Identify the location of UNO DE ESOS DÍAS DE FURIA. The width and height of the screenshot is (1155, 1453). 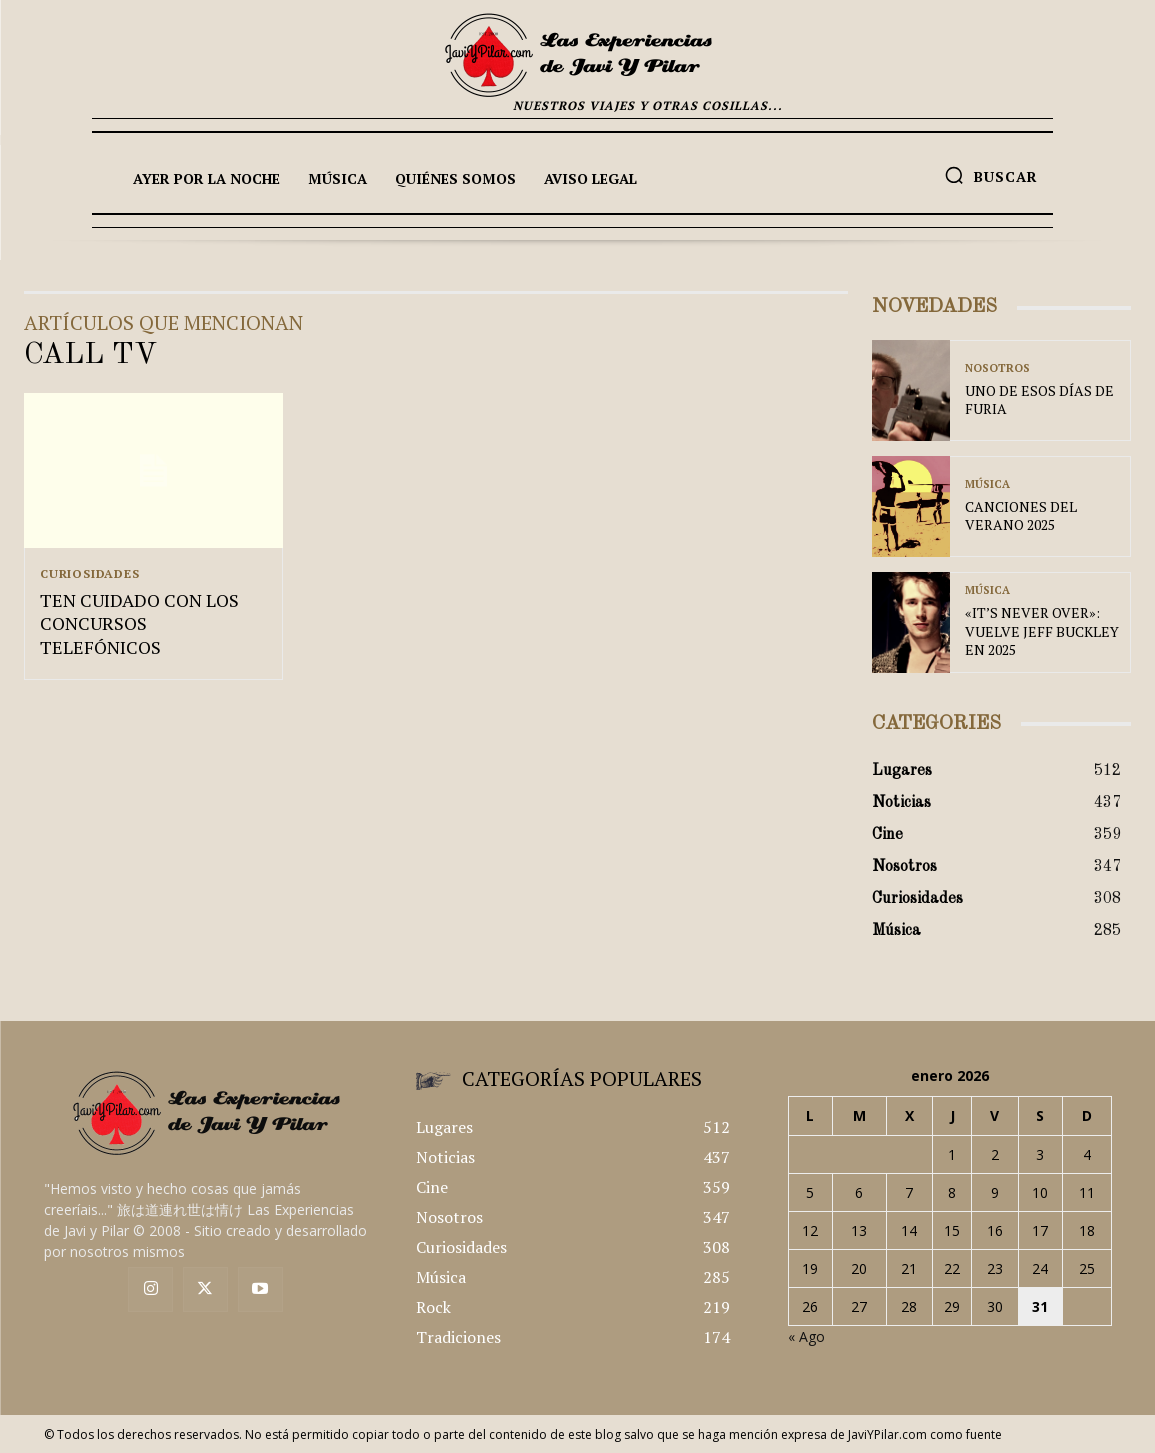
(1039, 399).